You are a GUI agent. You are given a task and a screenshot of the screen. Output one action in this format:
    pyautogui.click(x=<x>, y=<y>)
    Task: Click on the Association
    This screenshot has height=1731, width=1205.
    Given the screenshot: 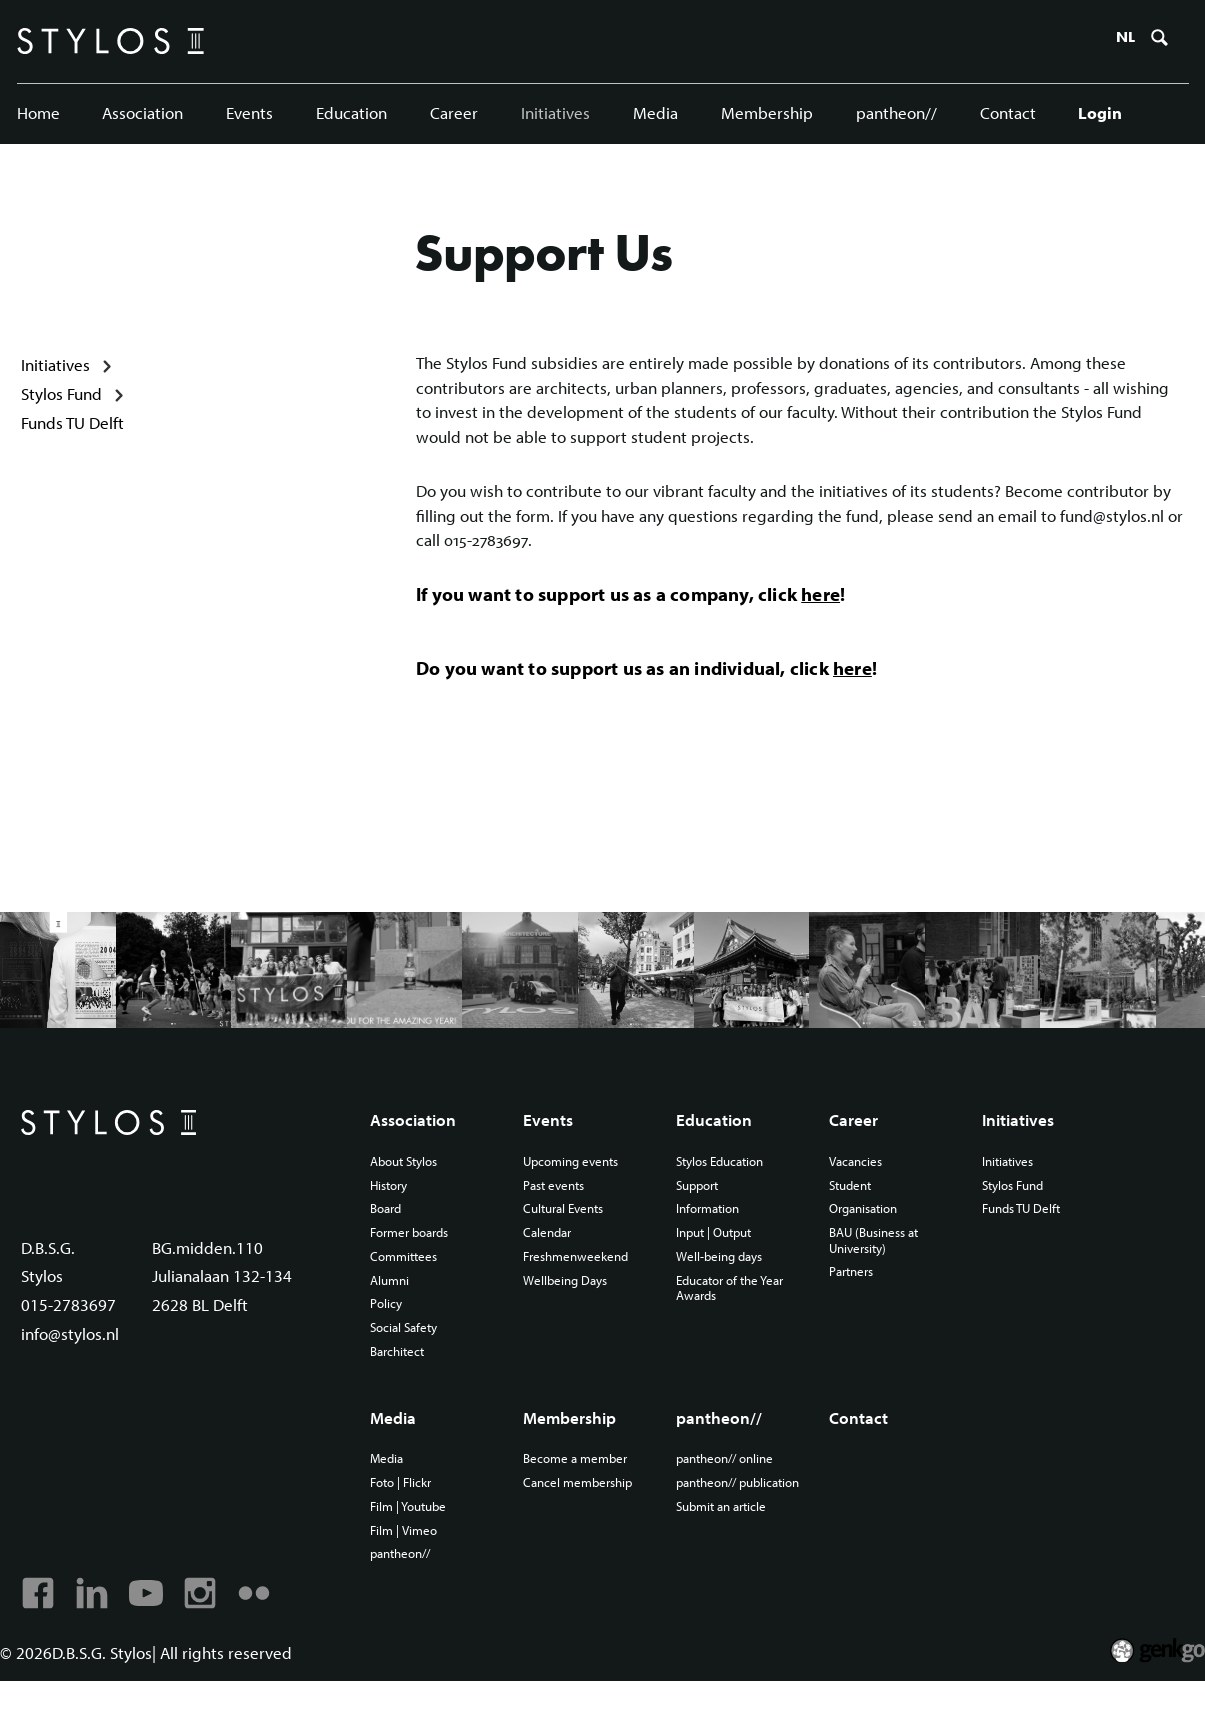 What is the action you would take?
    pyautogui.click(x=143, y=115)
    